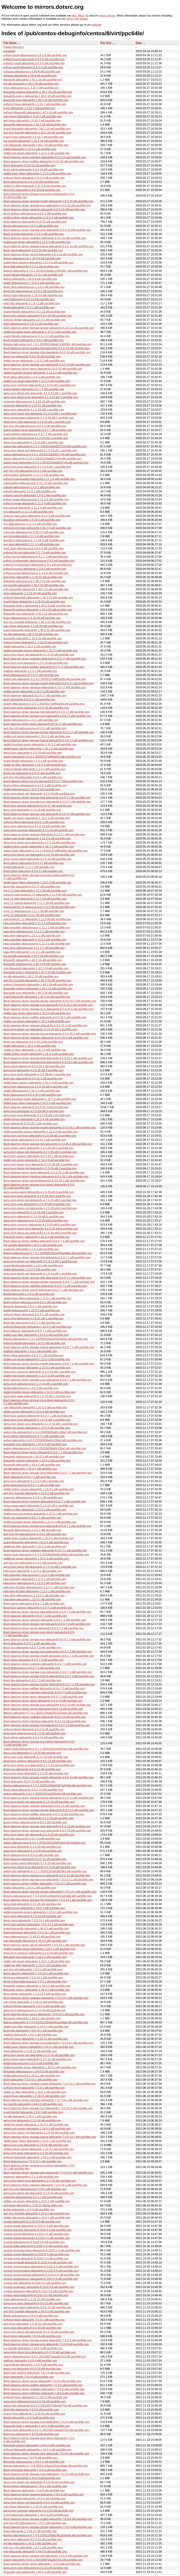 The width and height of the screenshot is (180, 2576). What do you see at coordinates (29, 646) in the screenshot?
I see `nbdkit-debuginfo-1.16.2-2.el8.ppc64le.rpm` at bounding box center [29, 646].